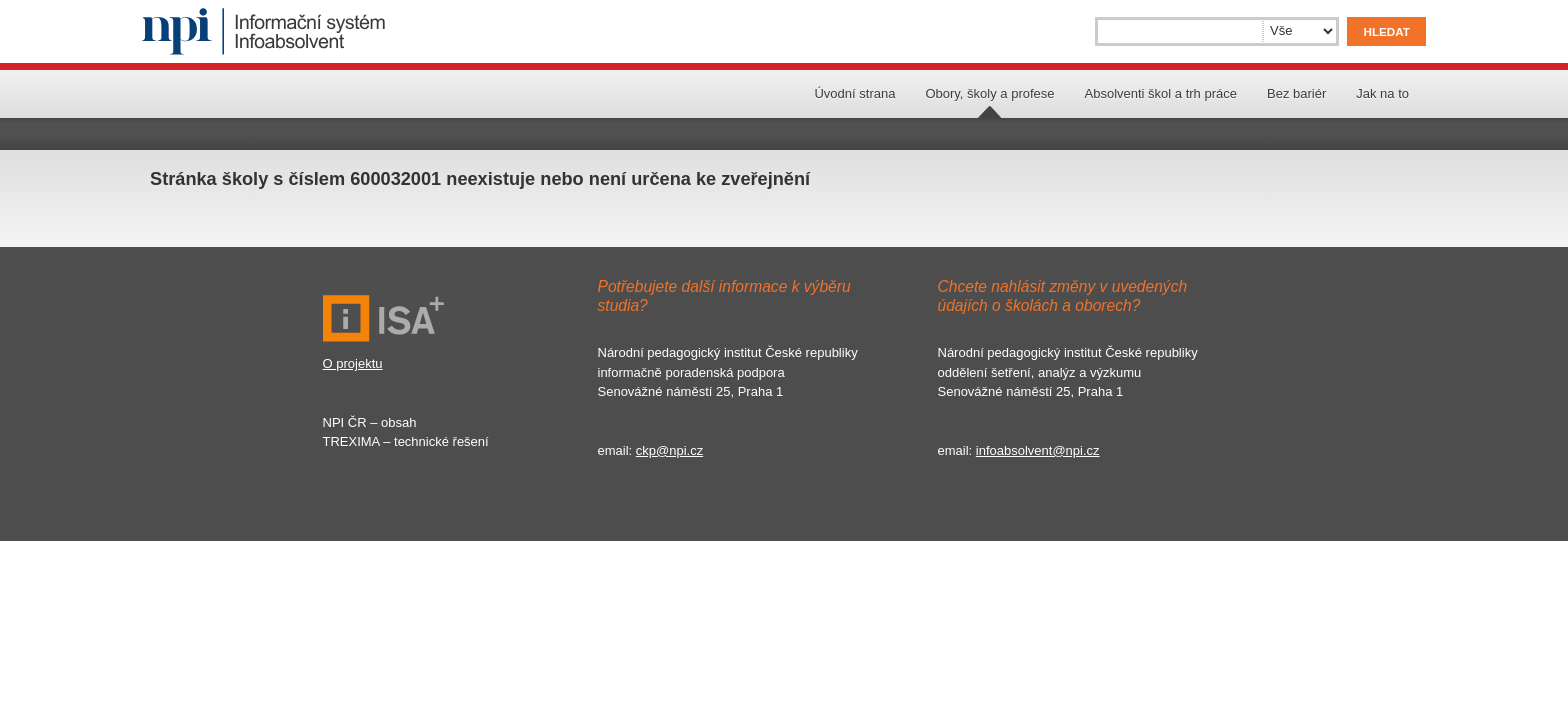 The width and height of the screenshot is (1568, 720). What do you see at coordinates (406, 441) in the screenshot?
I see `TREXIMA – technické řešení` at bounding box center [406, 441].